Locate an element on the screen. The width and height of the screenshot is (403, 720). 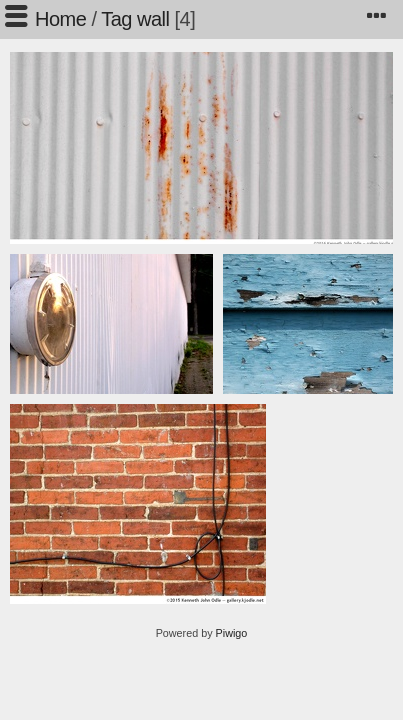
Piwigo is located at coordinates (232, 633).